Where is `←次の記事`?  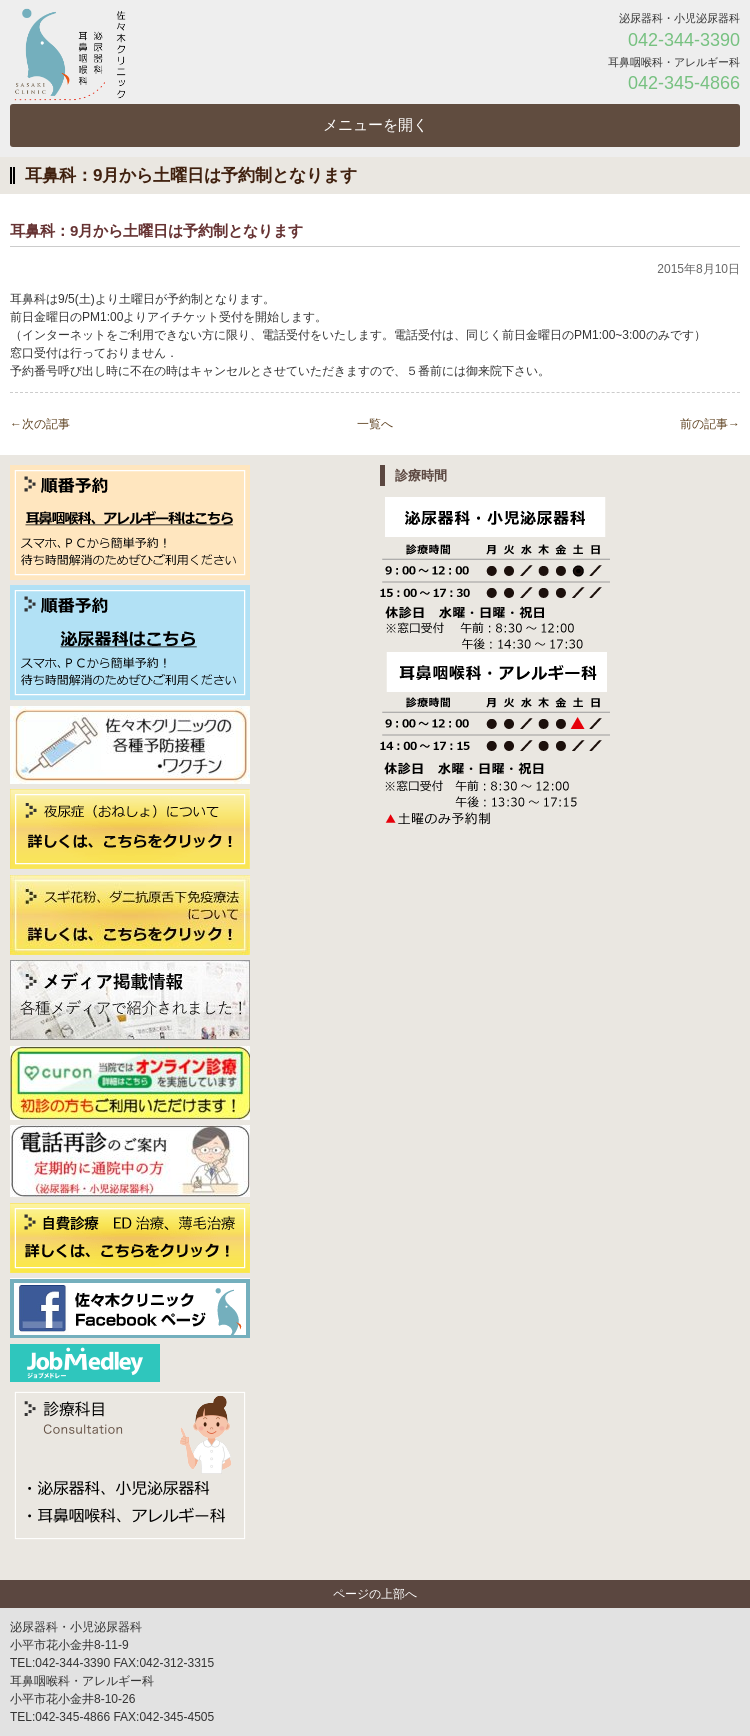
←次の記事 is located at coordinates (40, 424).